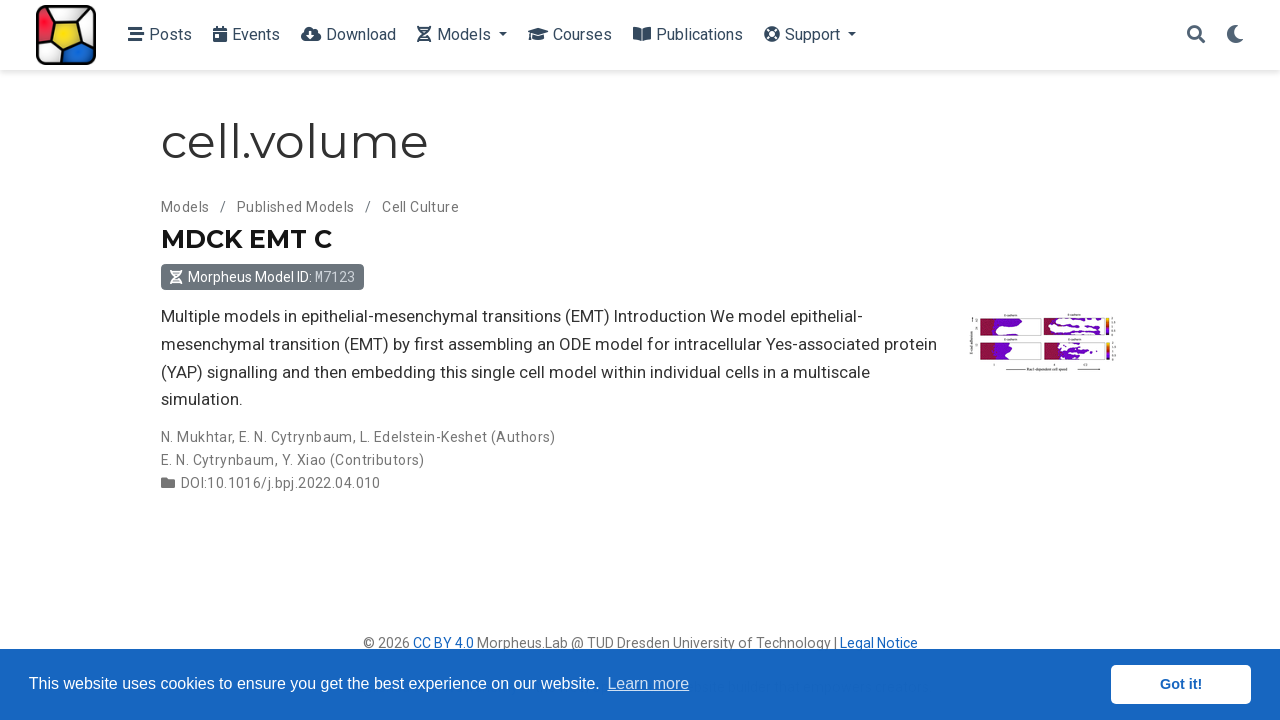 This screenshot has width=1280, height=720. Describe the element at coordinates (296, 207) in the screenshot. I see `Published Models` at that location.